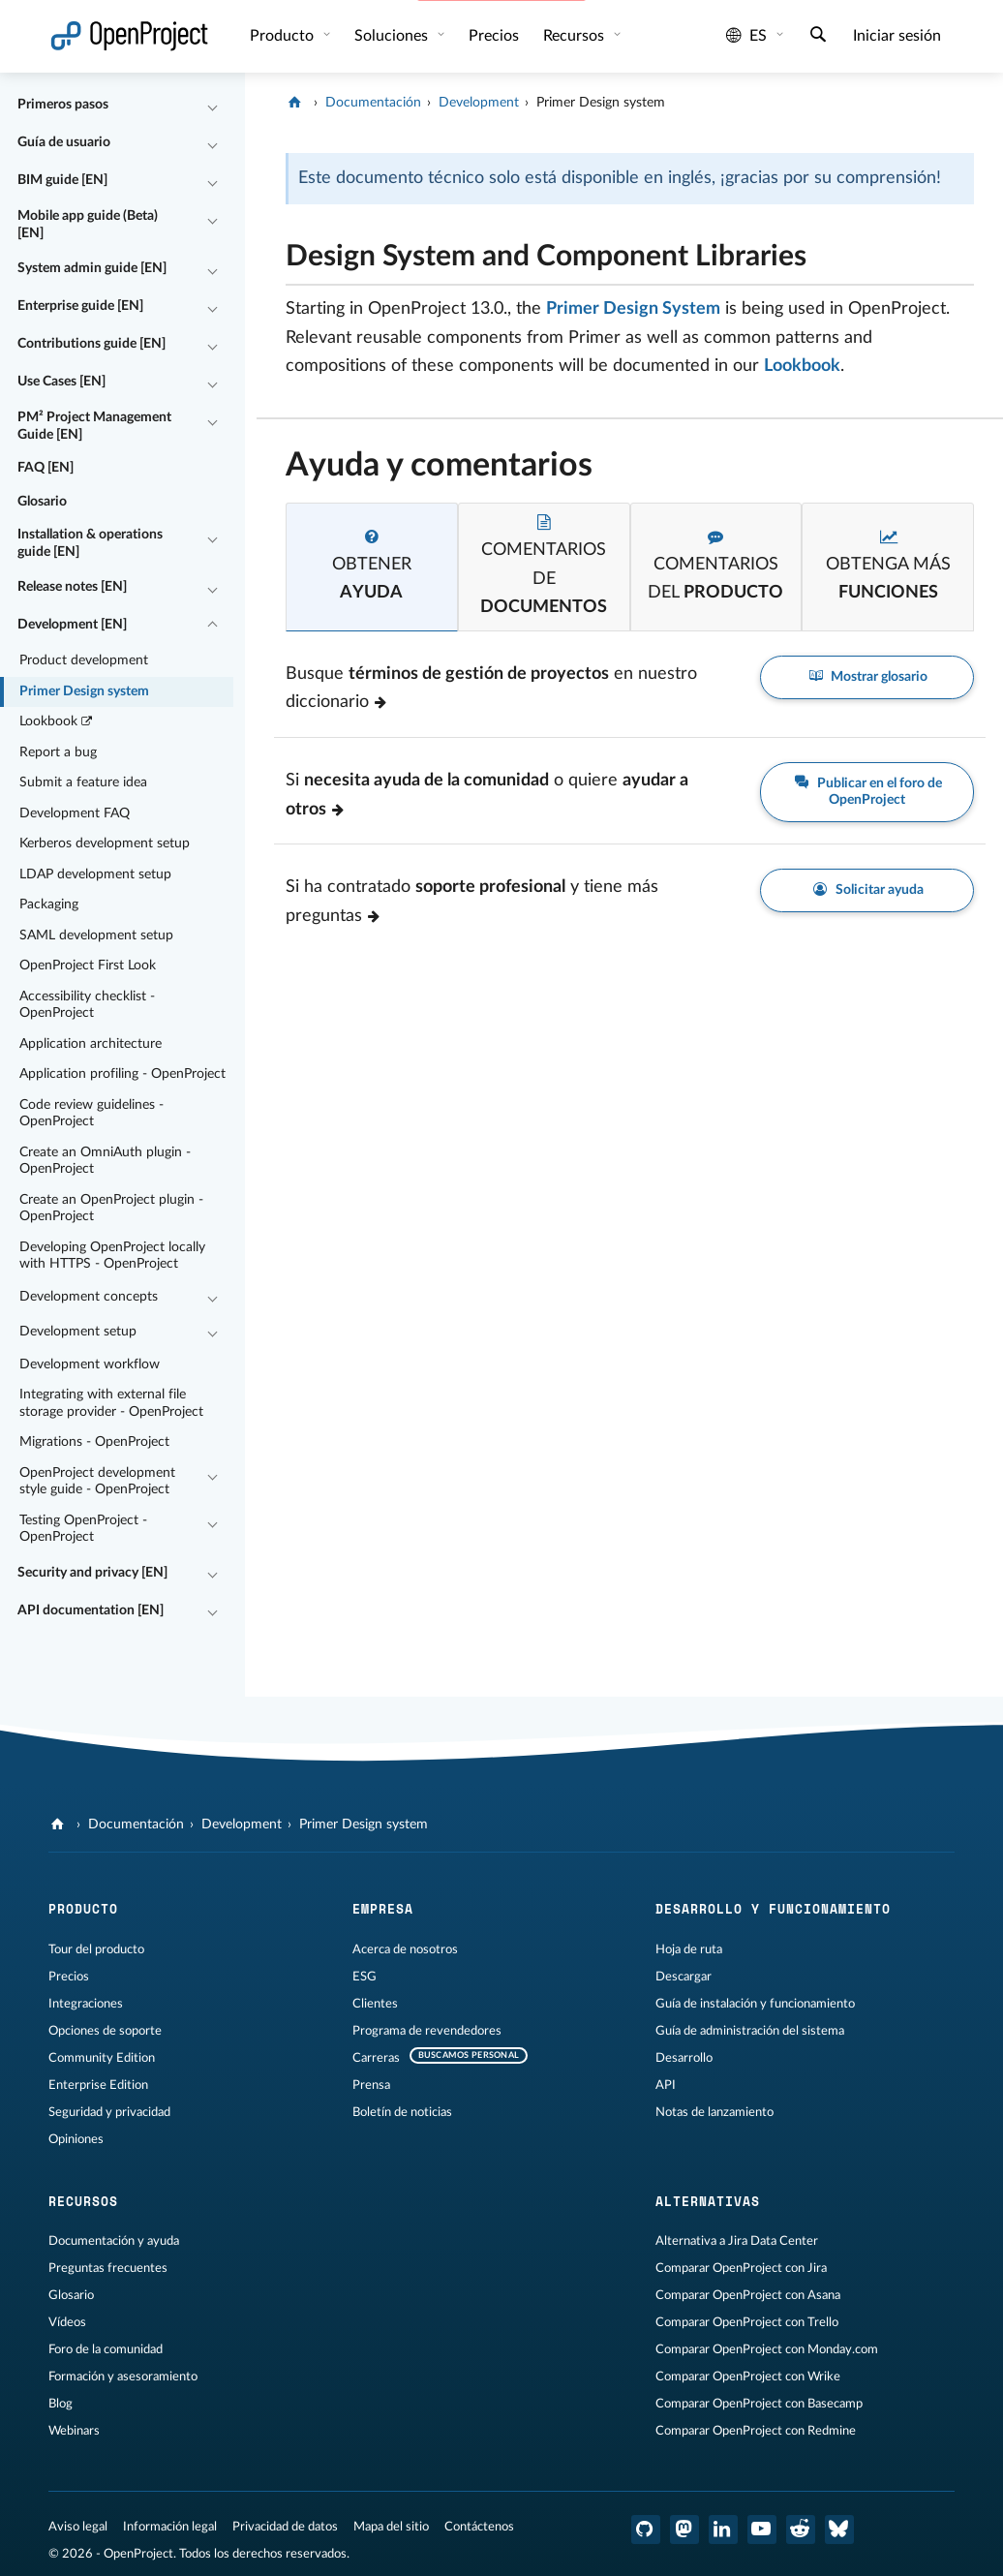 This screenshot has width=1003, height=2576. What do you see at coordinates (111, 1208) in the screenshot?
I see `Create an OpenProject plugin - OpenProject` at bounding box center [111, 1208].